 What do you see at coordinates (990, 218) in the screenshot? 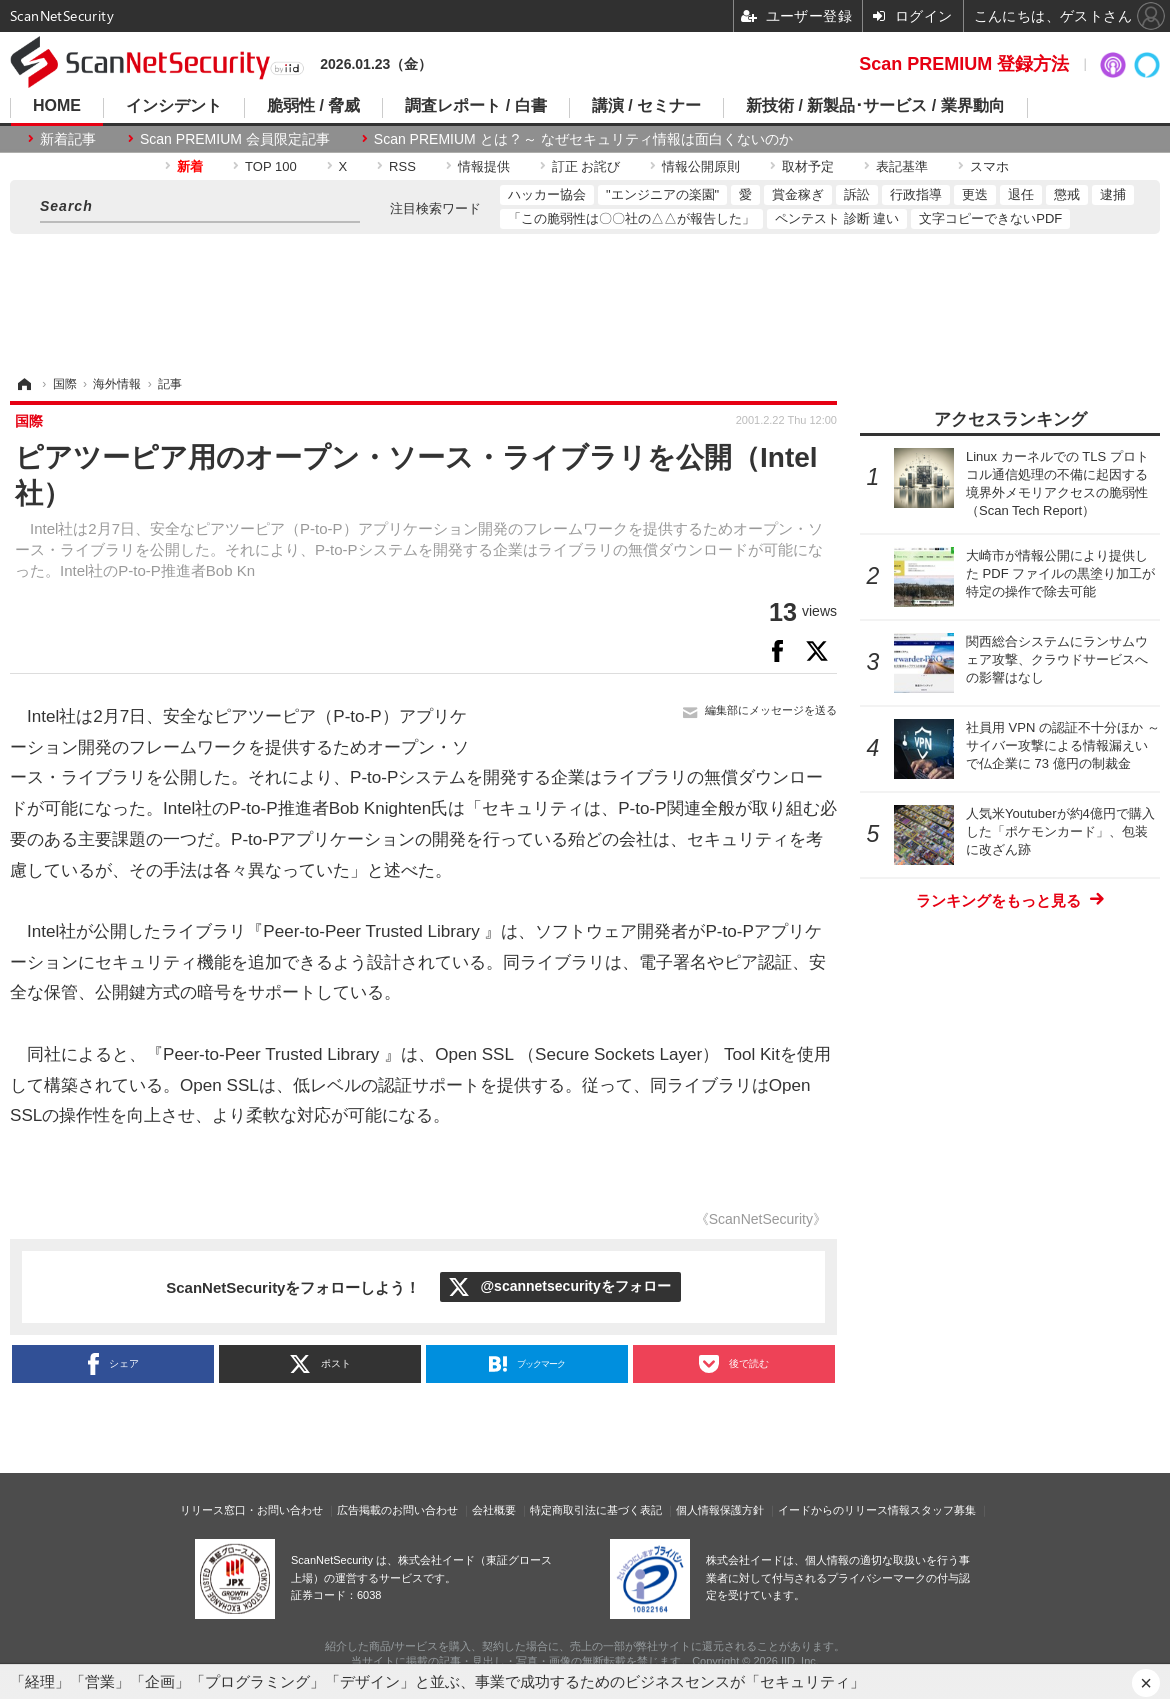
I see `文字コピーできないPDF` at bounding box center [990, 218].